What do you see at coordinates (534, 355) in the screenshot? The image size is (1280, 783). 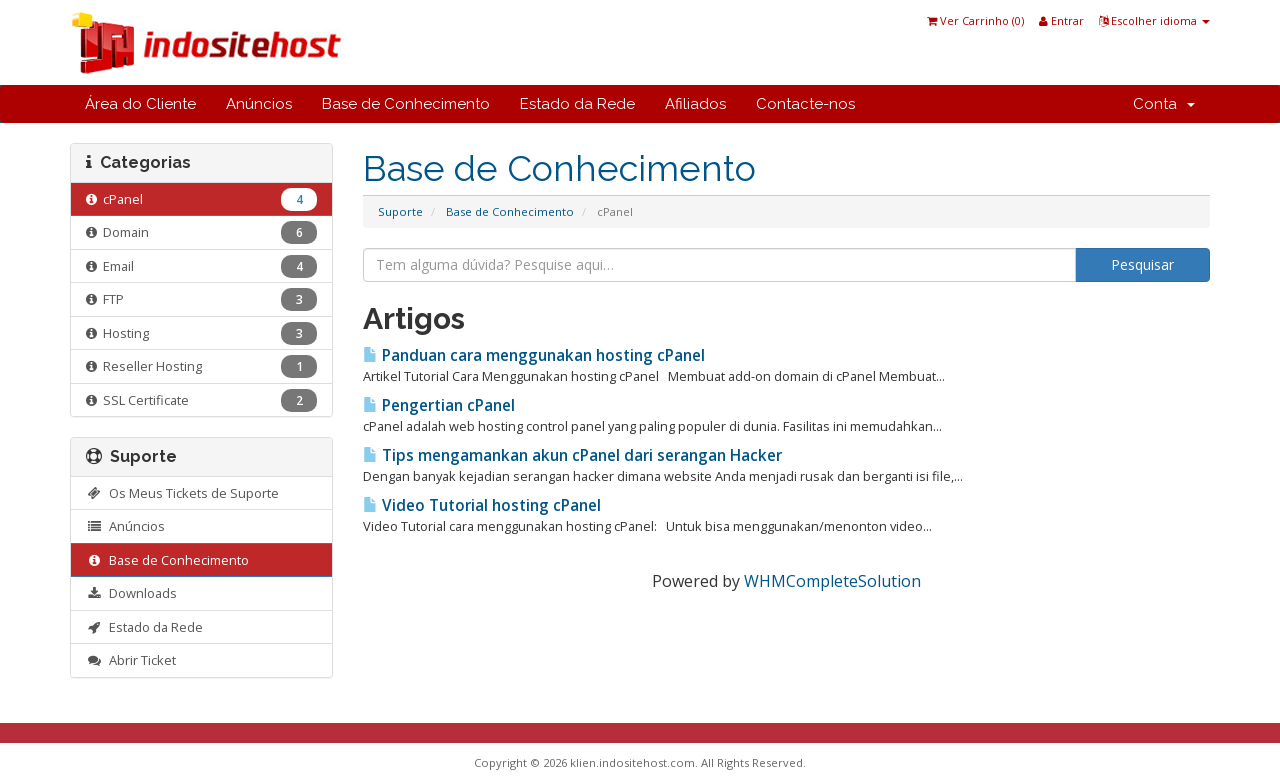 I see `Panduan cara menggunakan hosting cPanel` at bounding box center [534, 355].